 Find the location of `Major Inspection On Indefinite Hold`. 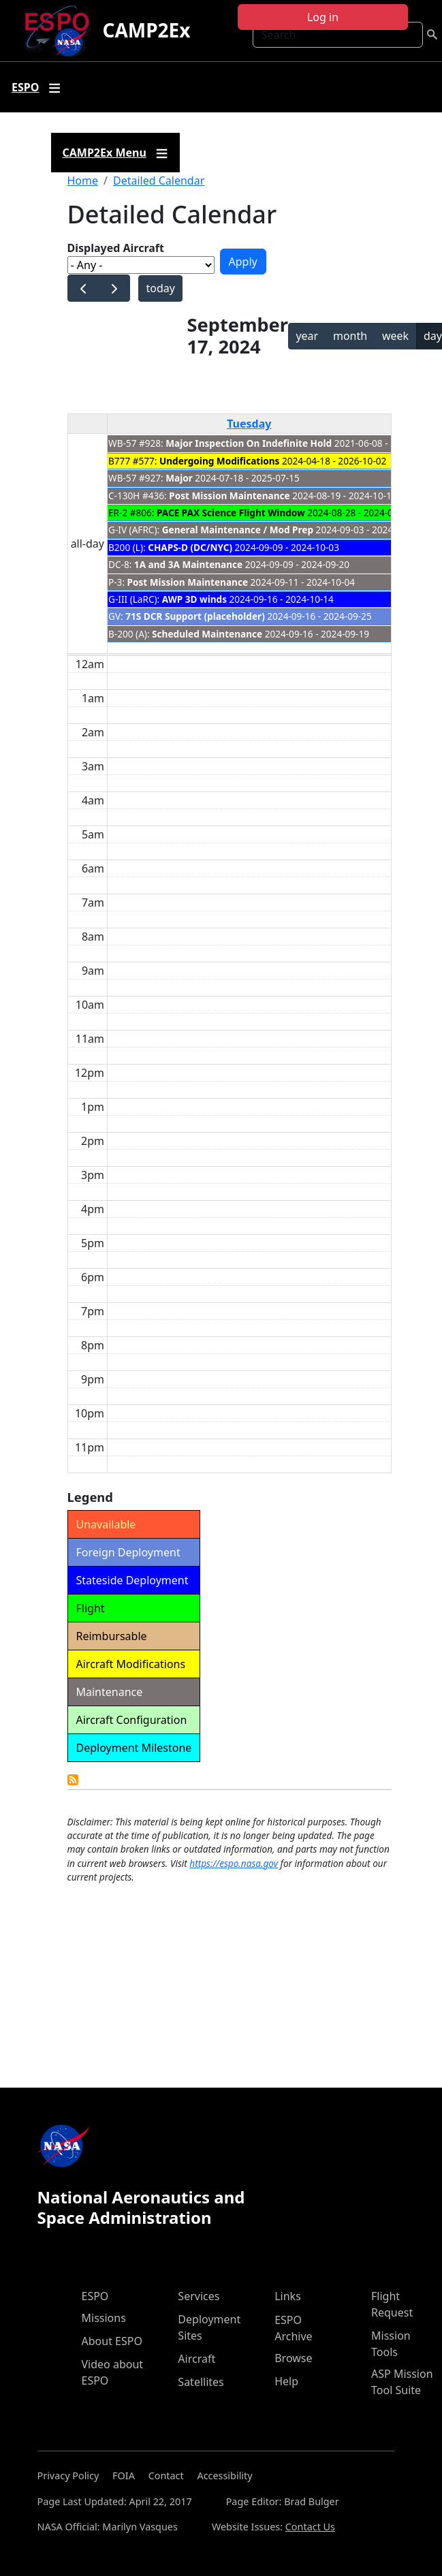

Major Inspection On Indefinite Hold is located at coordinates (248, 443).